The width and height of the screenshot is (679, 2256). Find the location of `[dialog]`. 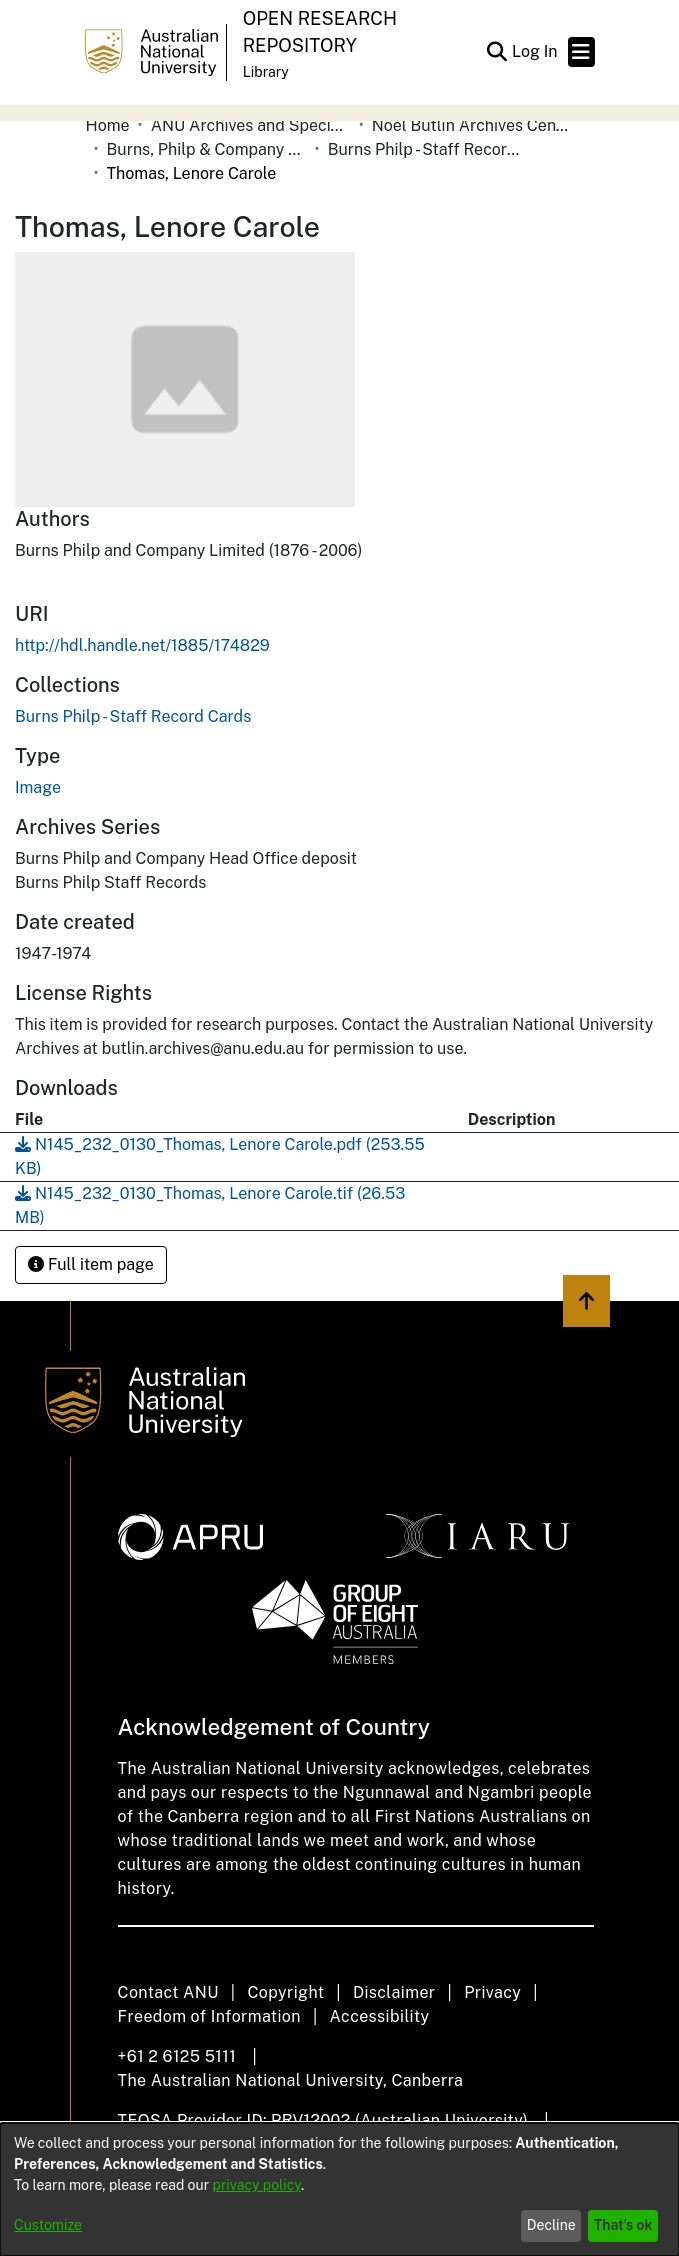

[dialog] is located at coordinates (339, 2189).